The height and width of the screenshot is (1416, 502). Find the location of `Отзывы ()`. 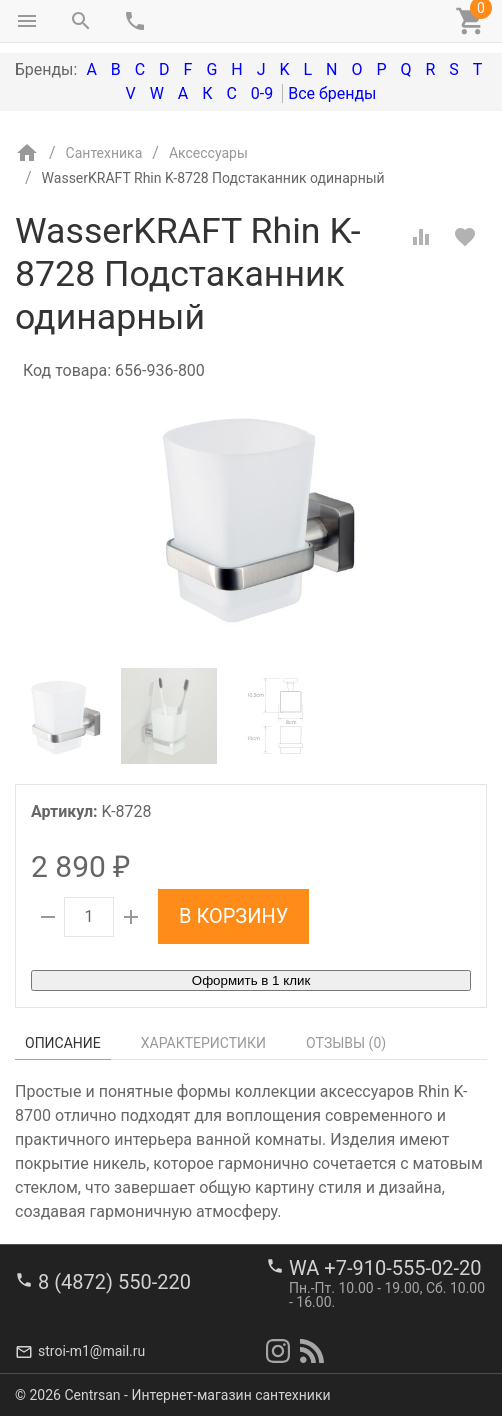

Отзывы () is located at coordinates (346, 1043).